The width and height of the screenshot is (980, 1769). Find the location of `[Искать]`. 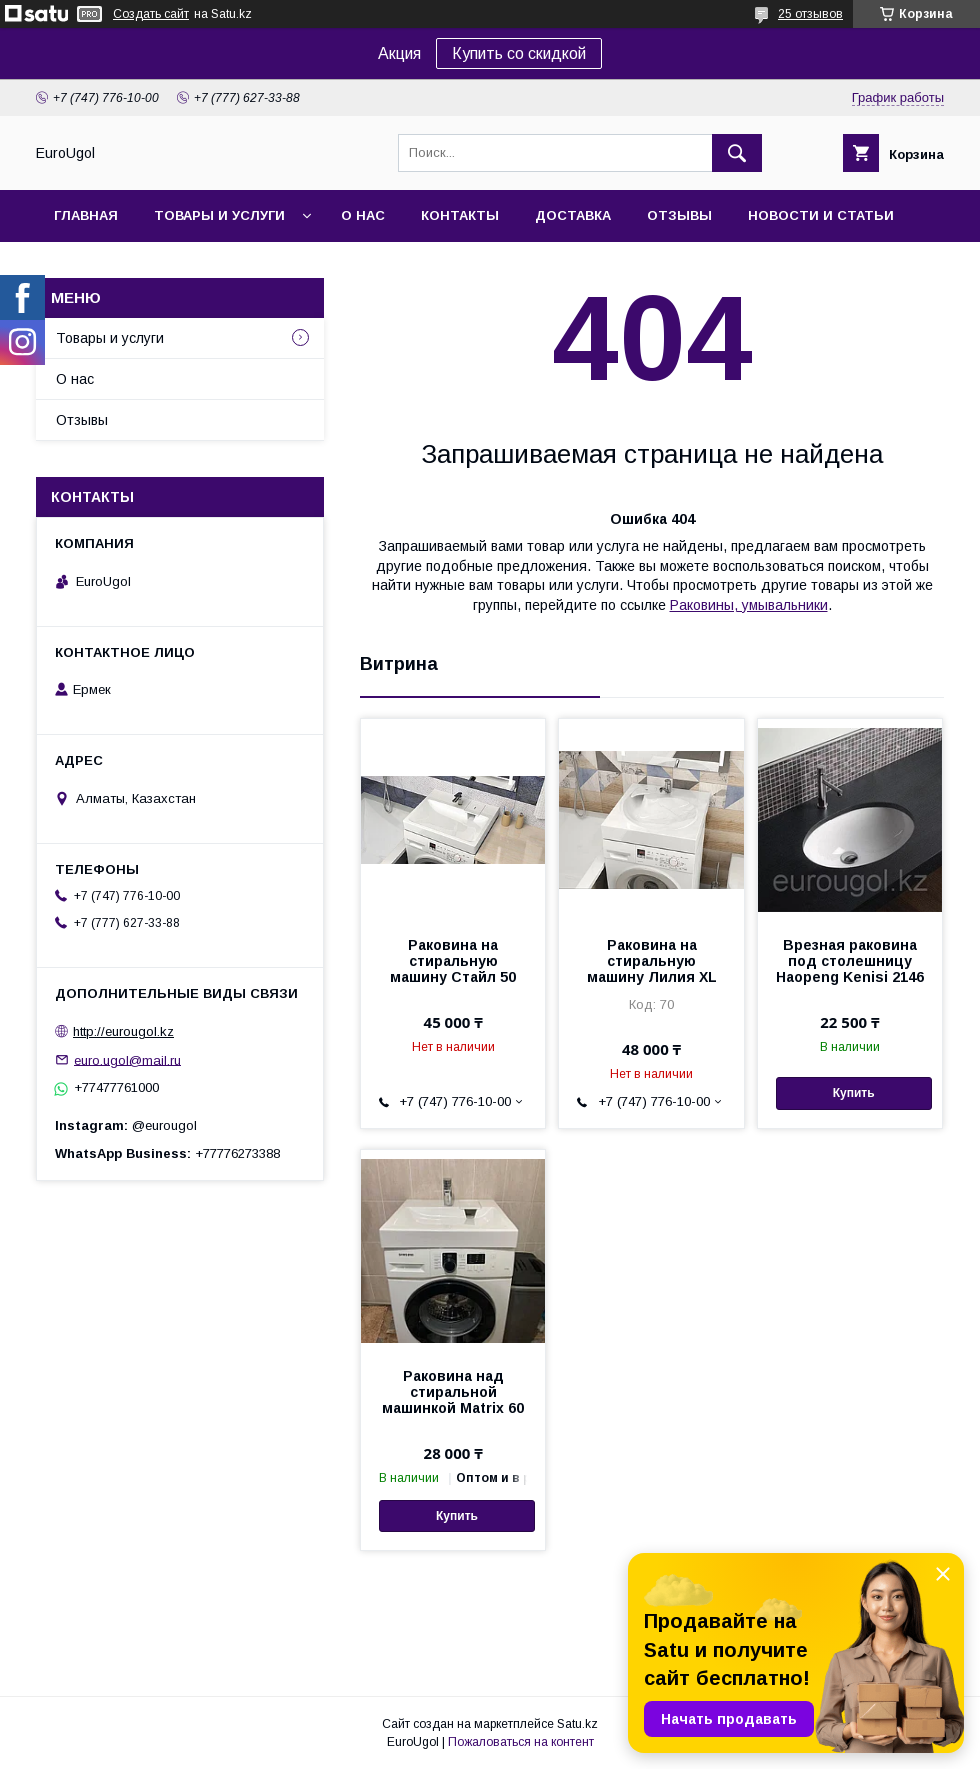

[Искать] is located at coordinates (737, 153).